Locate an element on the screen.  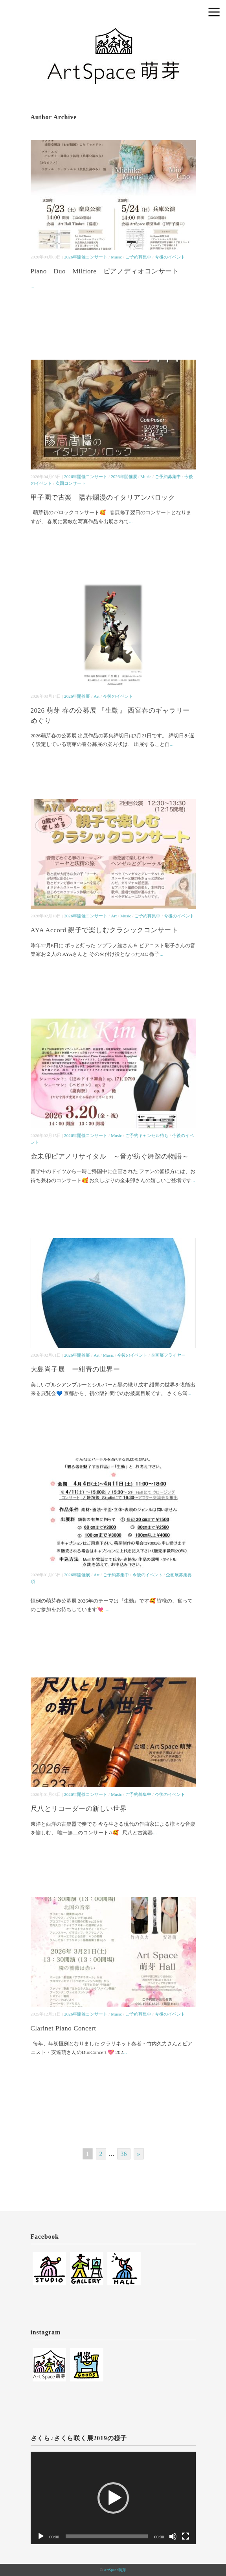
[ミュート] is located at coordinates (173, 2536).